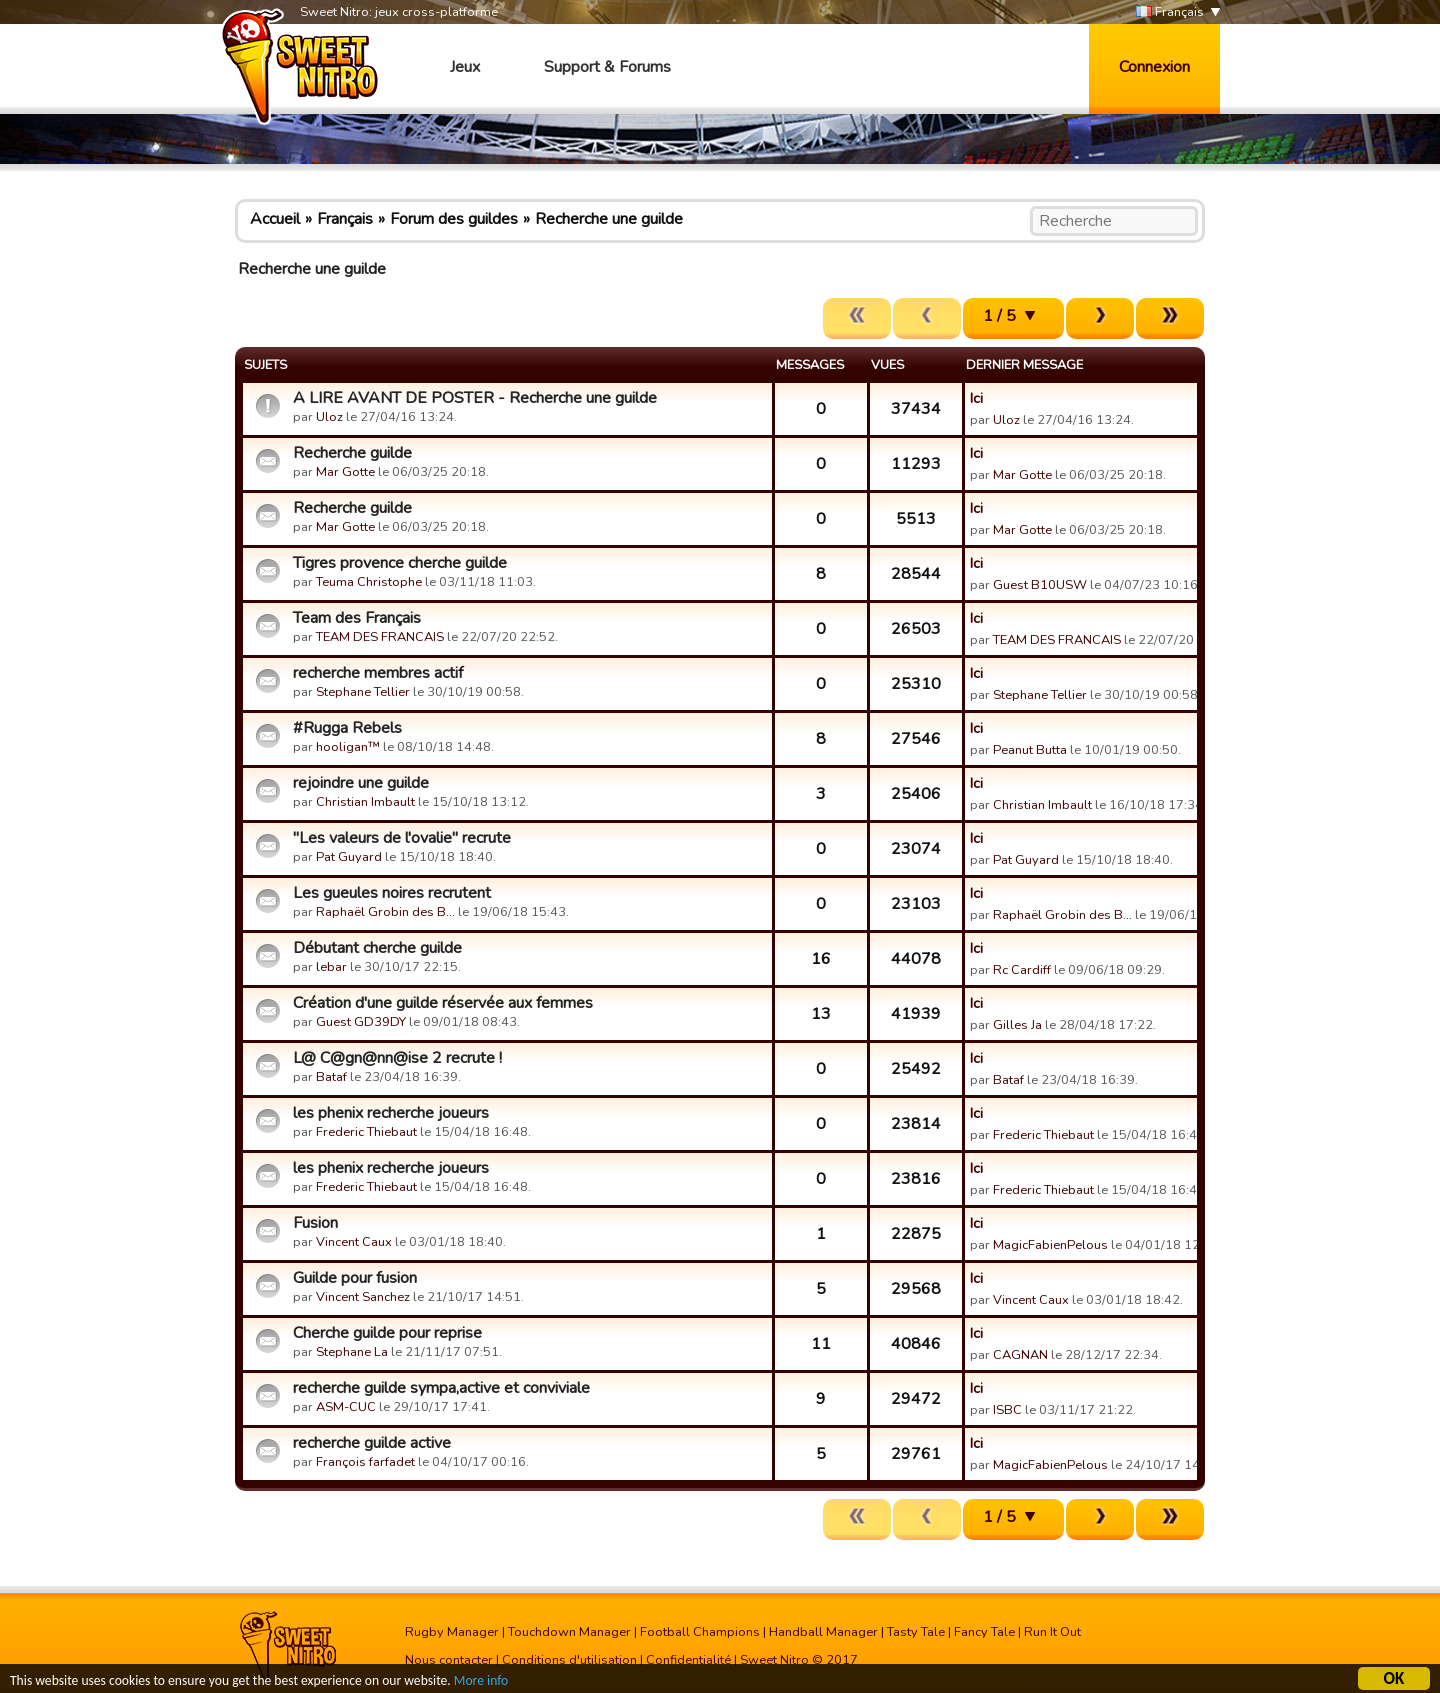 Image resolution: width=1440 pixels, height=1693 pixels. Describe the element at coordinates (465, 67) in the screenshot. I see `Jeux` at that location.